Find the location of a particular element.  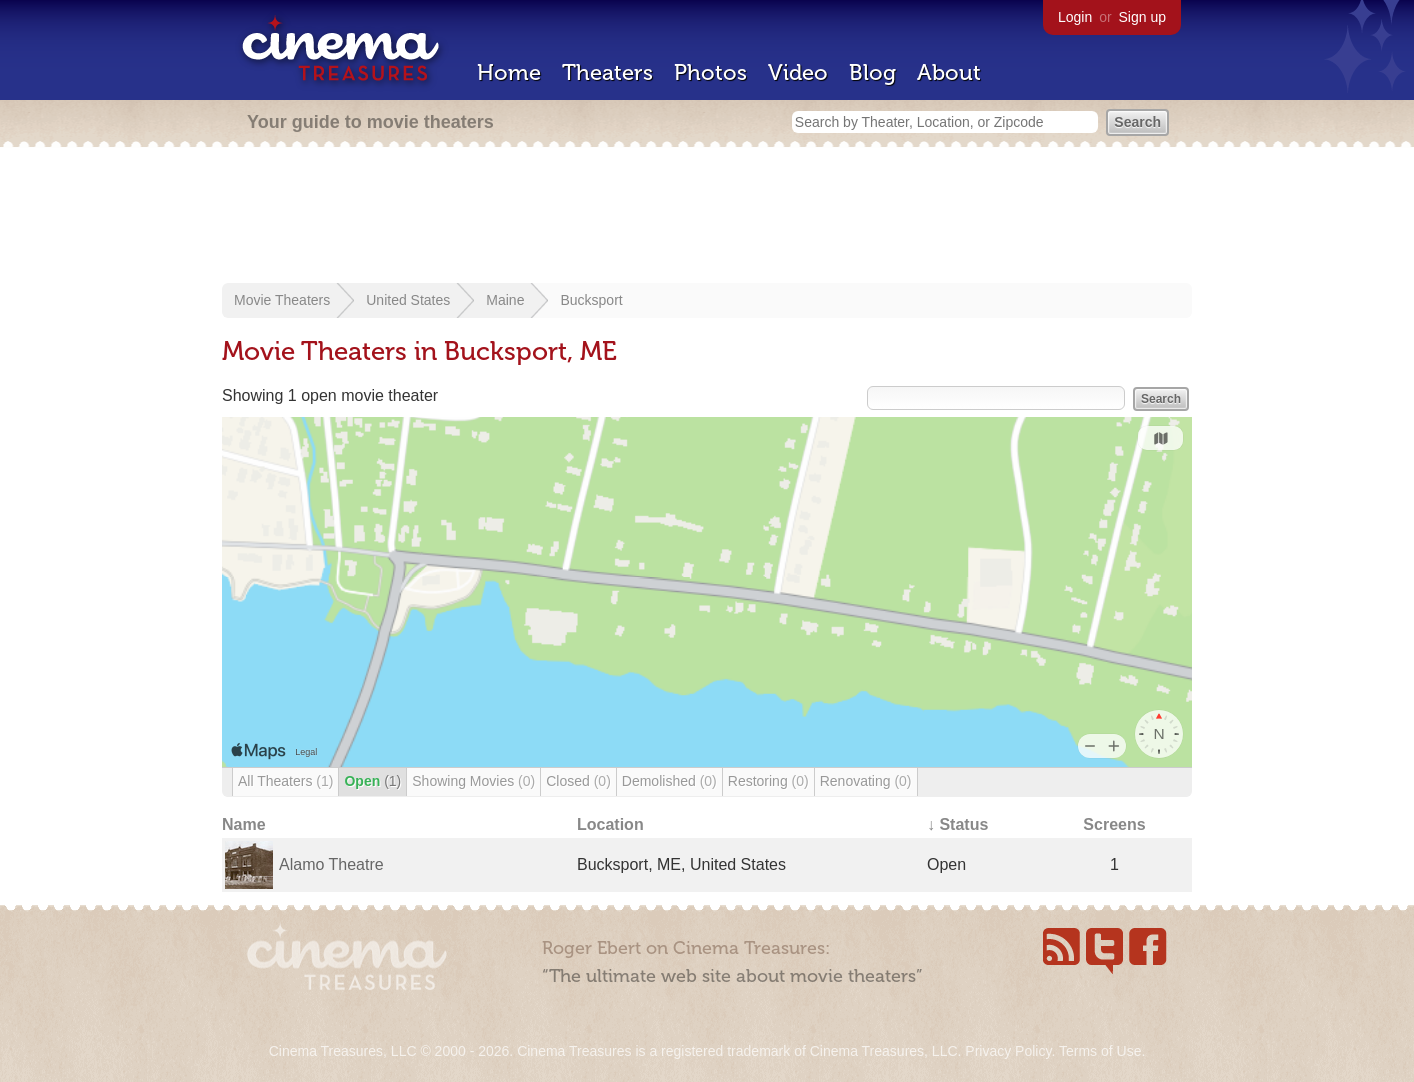

All Theaters is located at coordinates (285, 781).